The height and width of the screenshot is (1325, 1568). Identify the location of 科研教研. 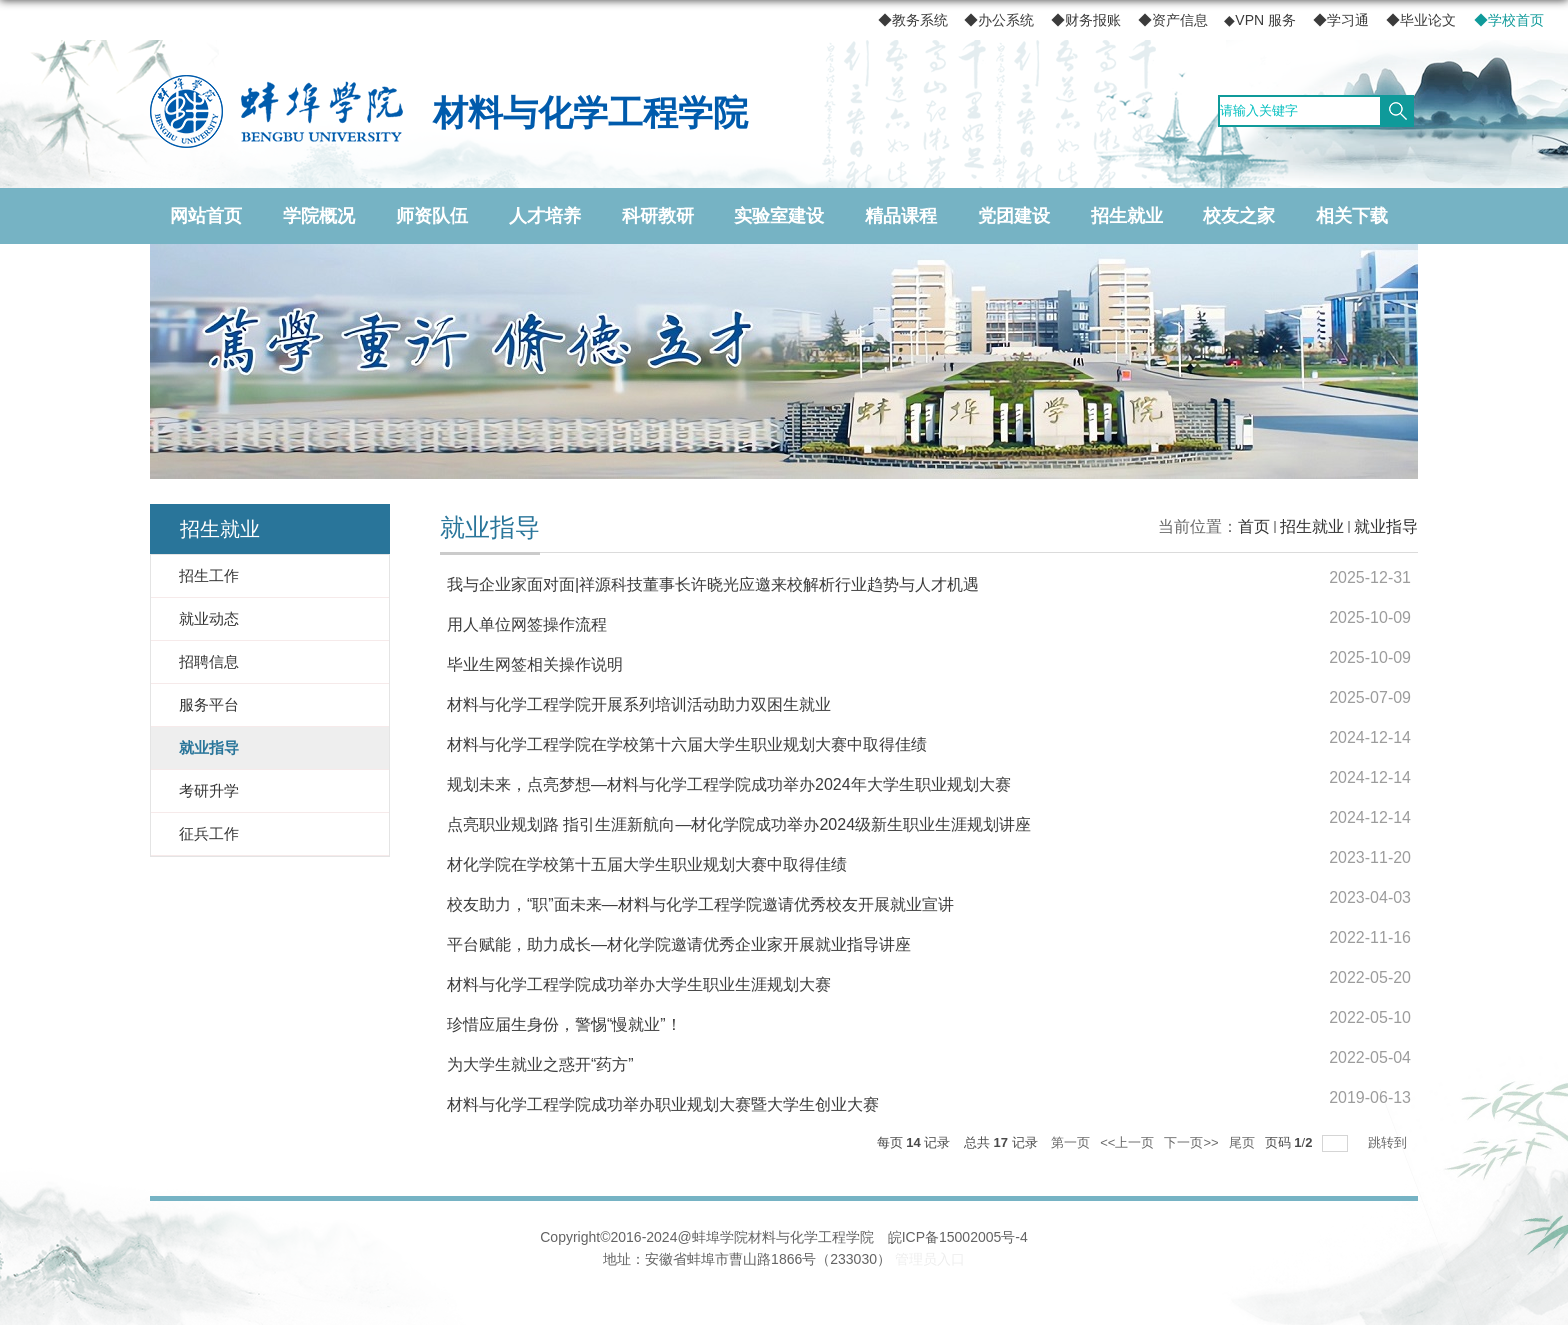
(658, 216).